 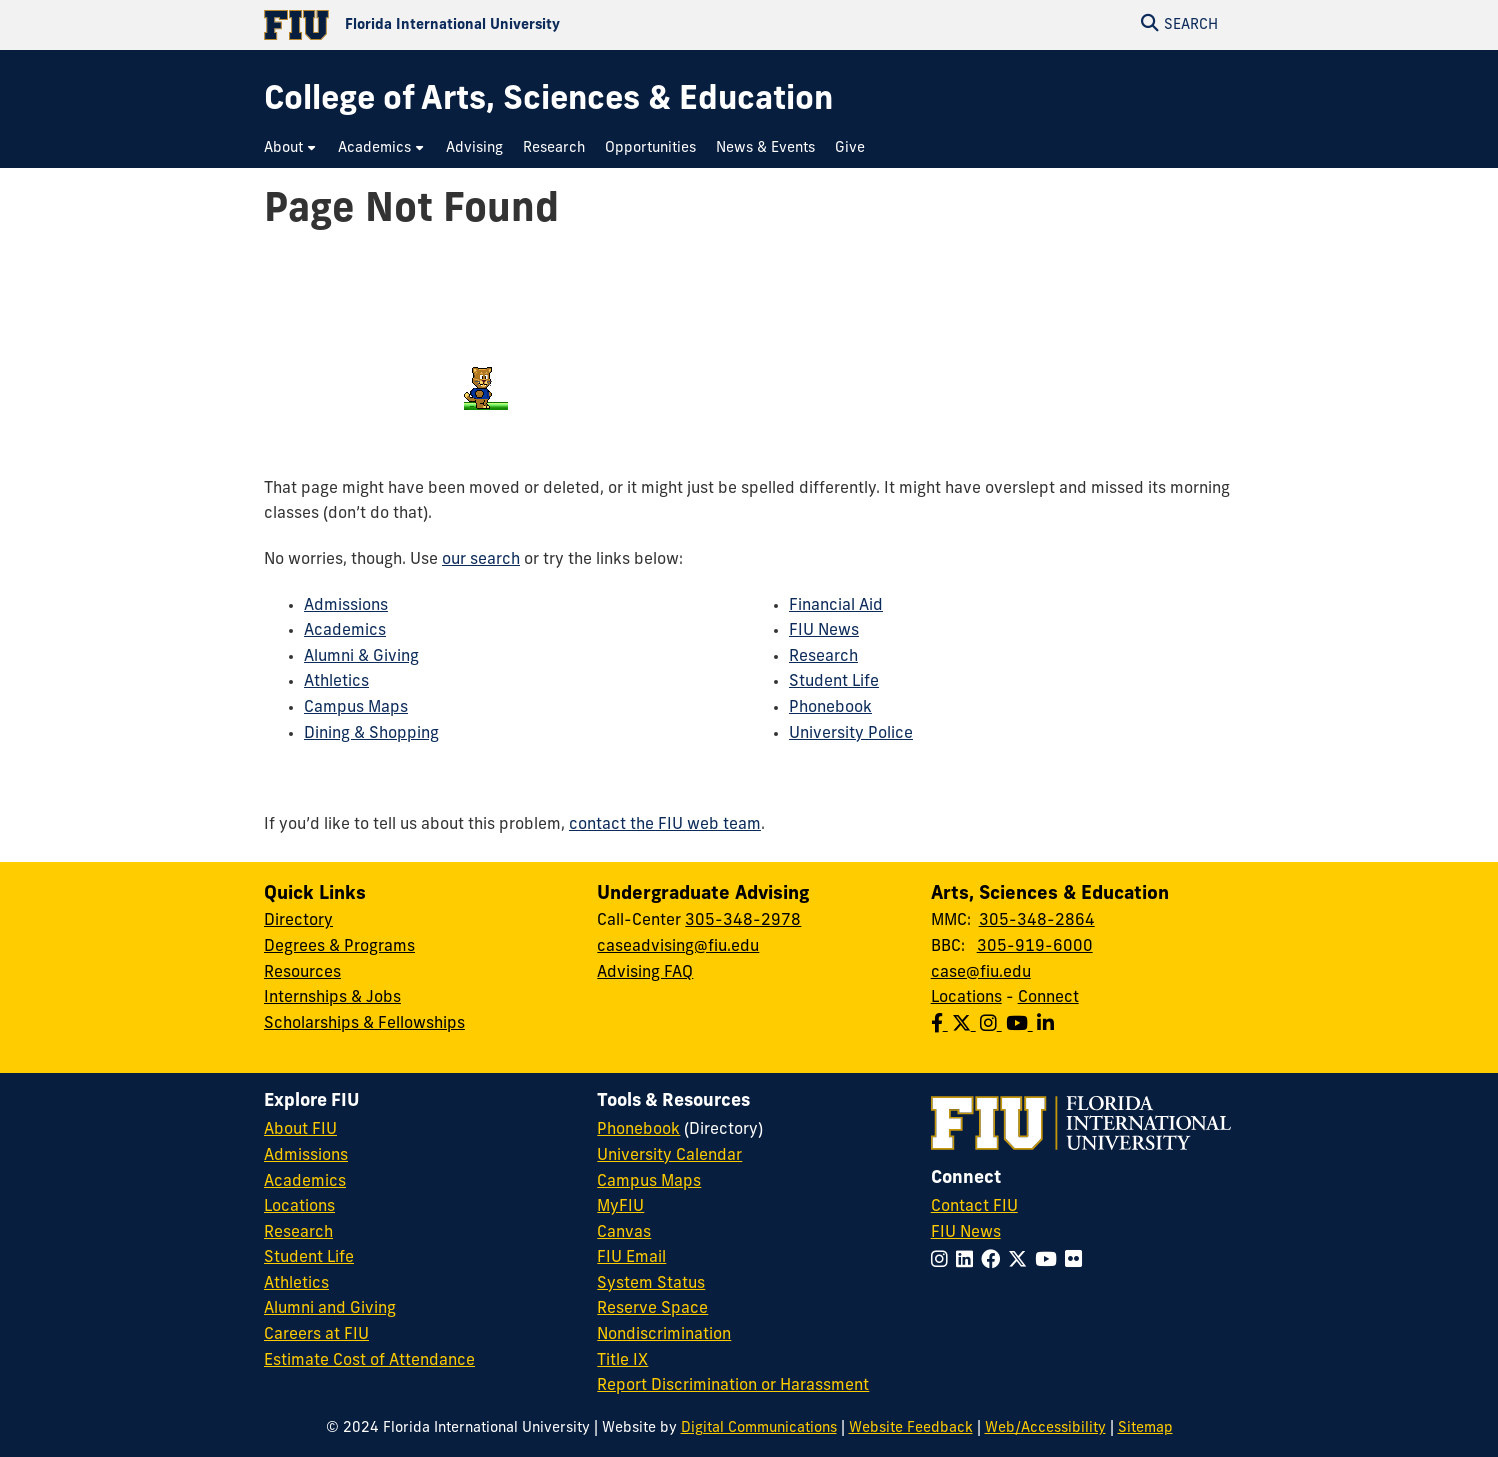 What do you see at coordinates (548, 101) in the screenshot?
I see `[College of Arts, Sciences & Education Homepage]` at bounding box center [548, 101].